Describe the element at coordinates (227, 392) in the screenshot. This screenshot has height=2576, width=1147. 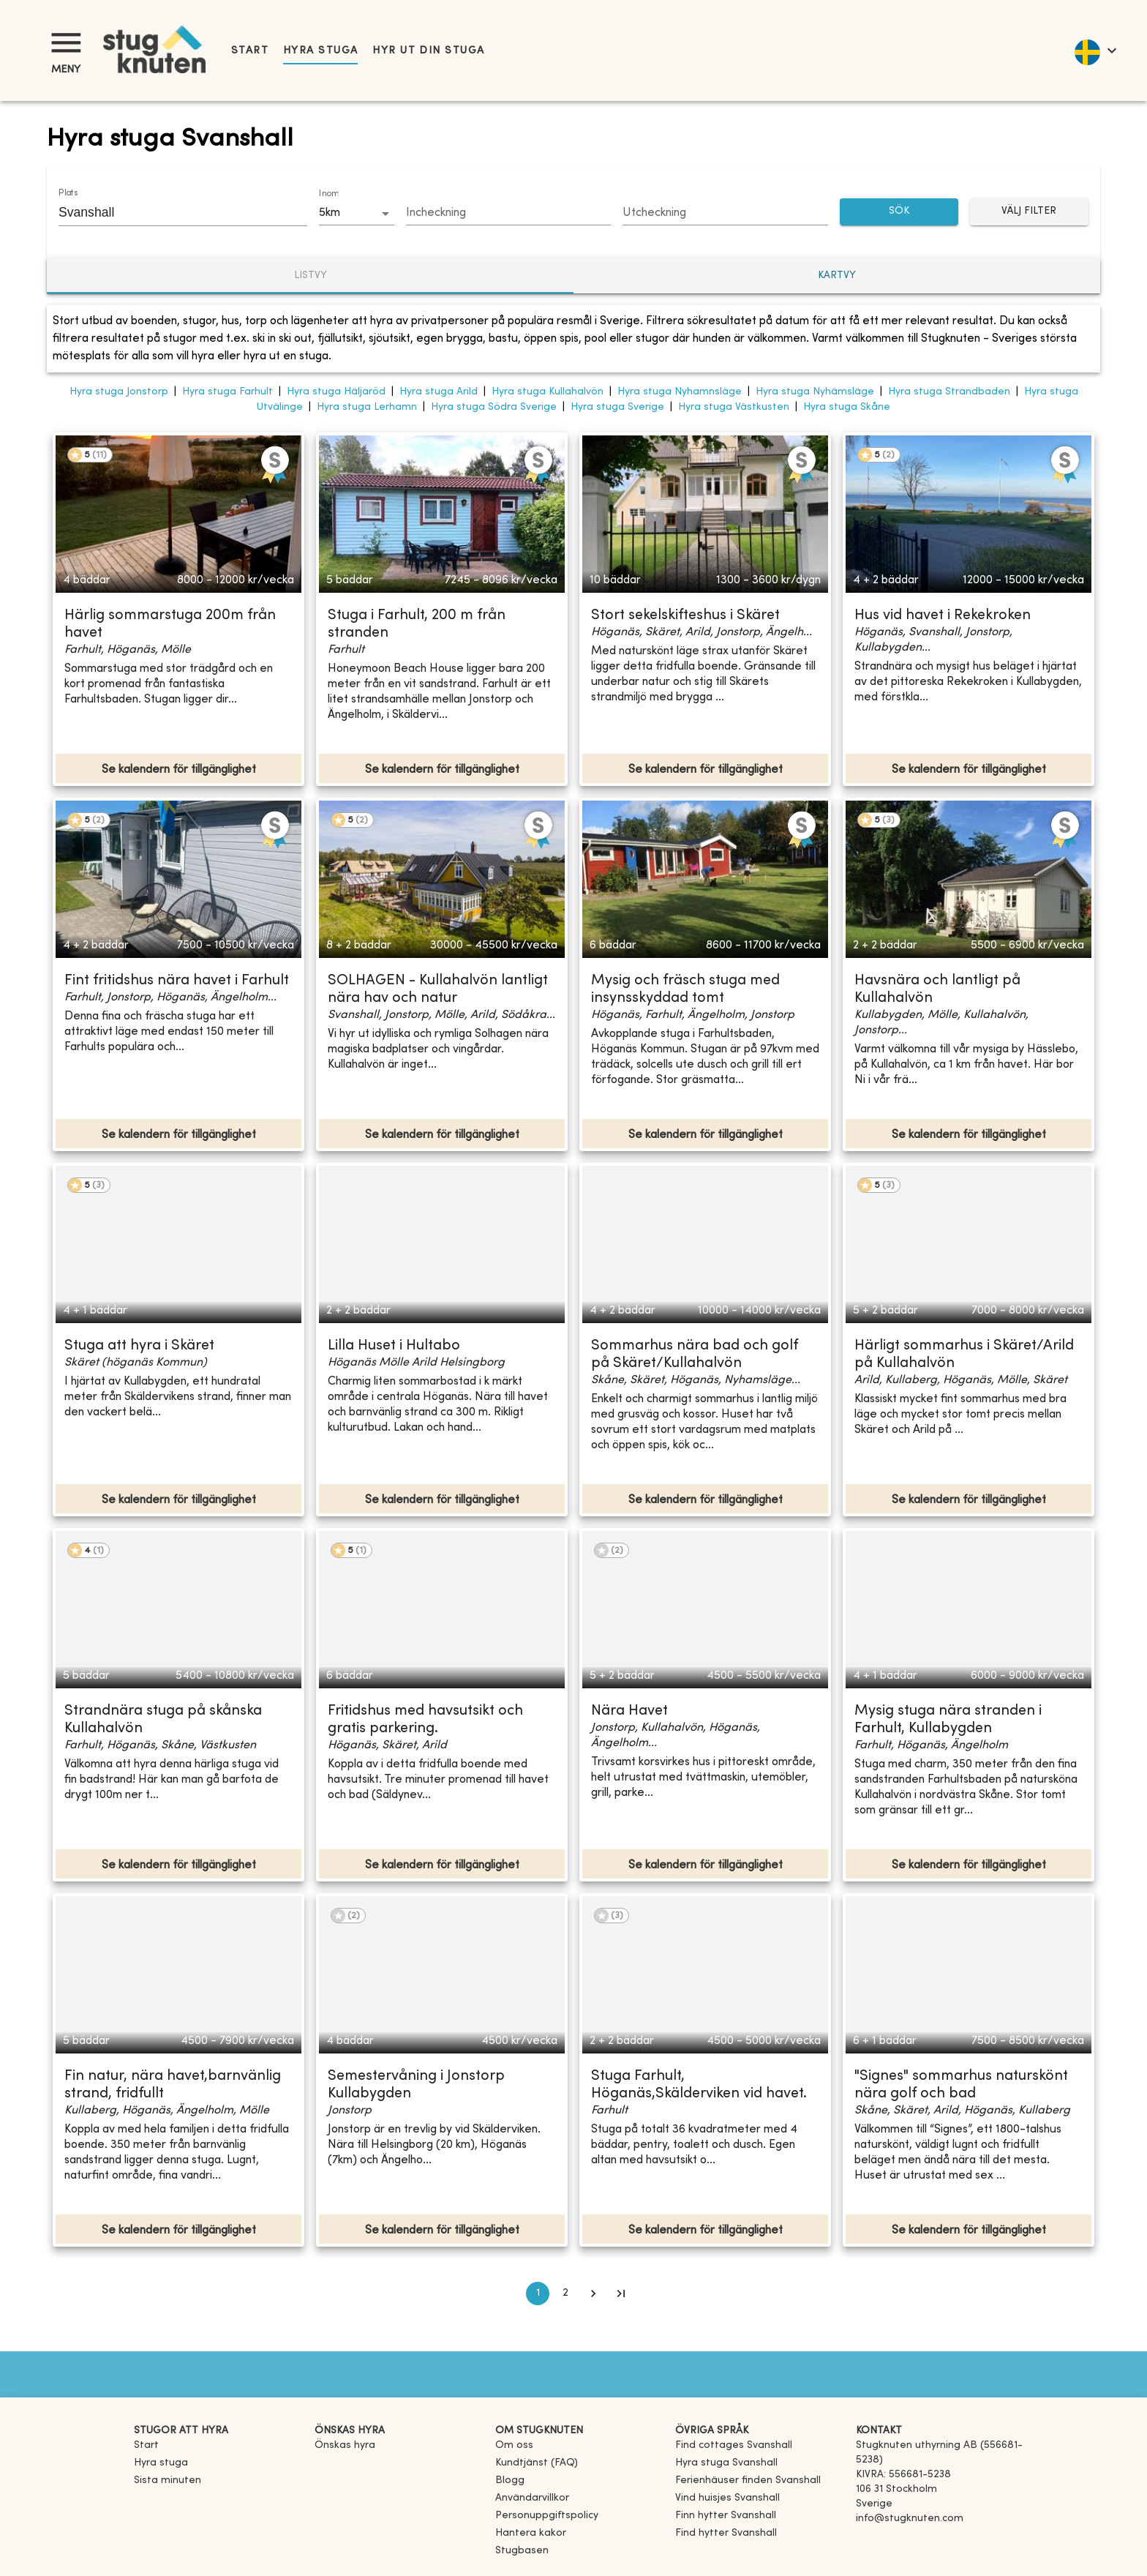
I see `Hyra stuga Farhult` at that location.